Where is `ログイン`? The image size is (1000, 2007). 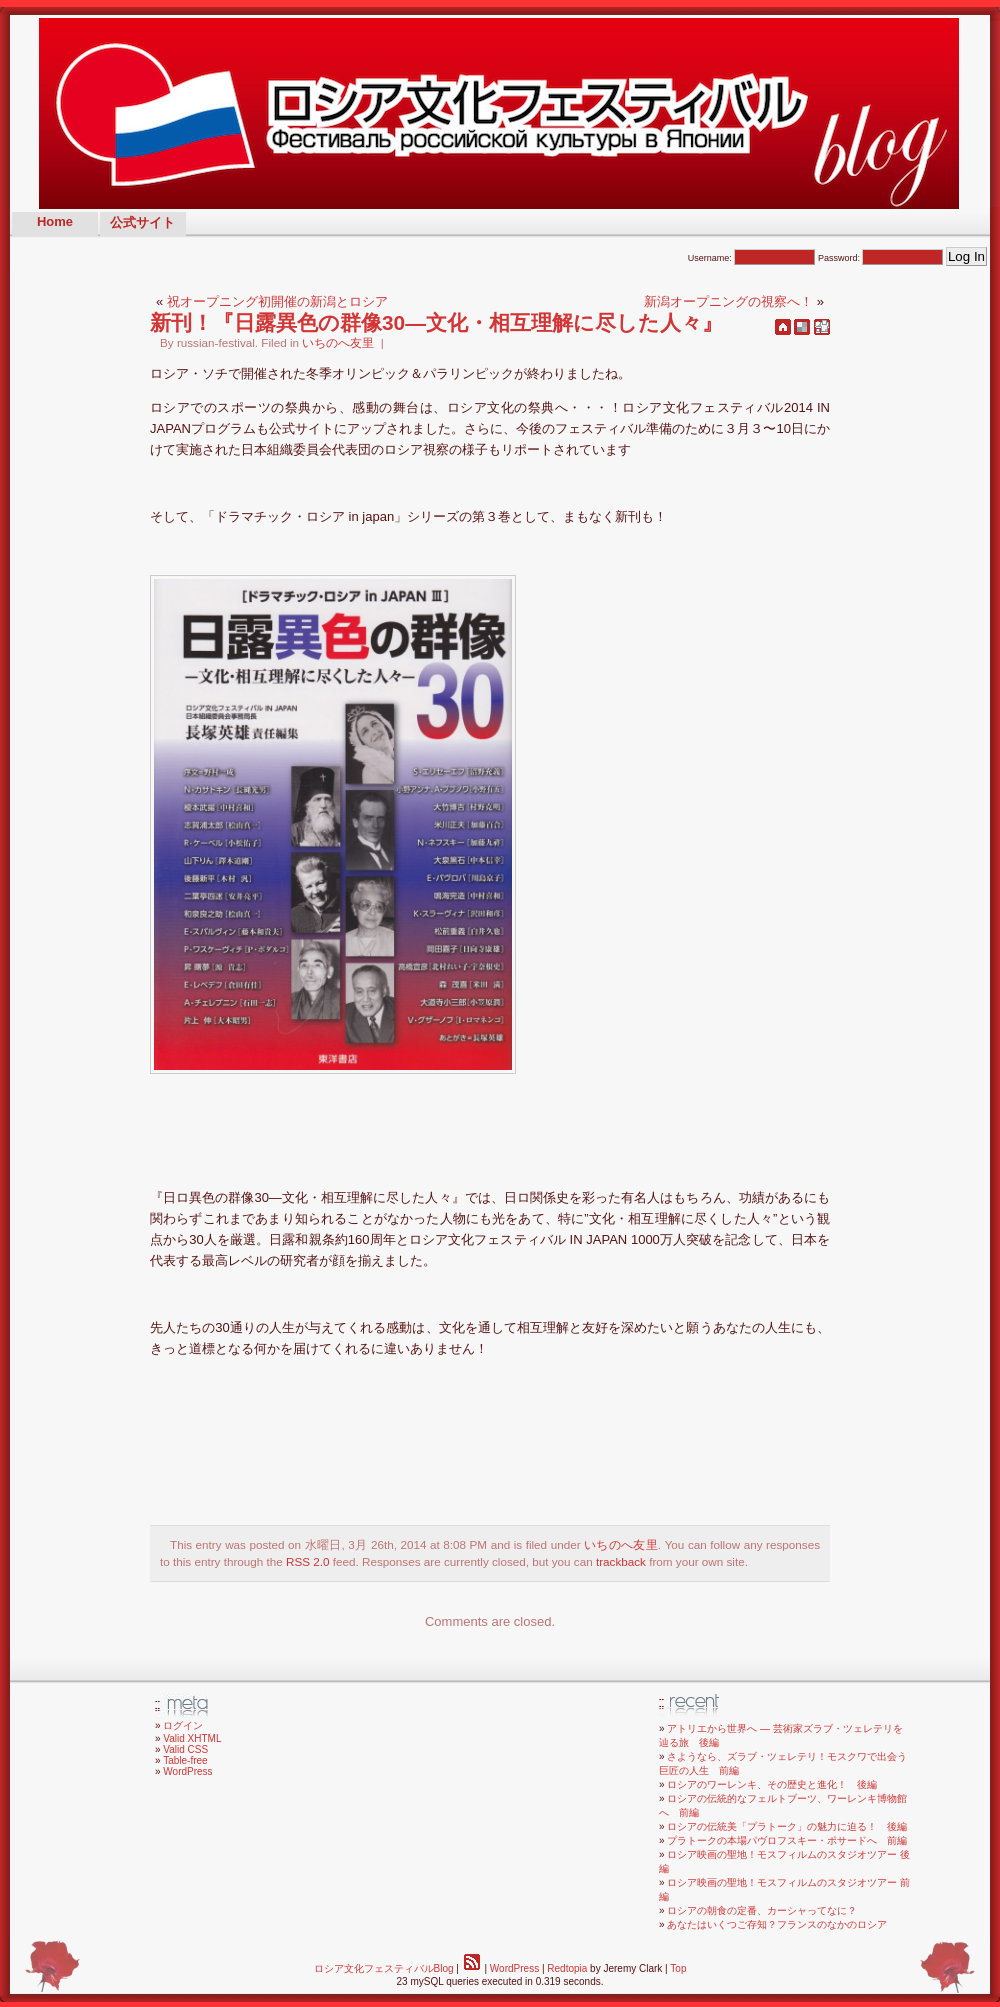 ログイン is located at coordinates (183, 1725).